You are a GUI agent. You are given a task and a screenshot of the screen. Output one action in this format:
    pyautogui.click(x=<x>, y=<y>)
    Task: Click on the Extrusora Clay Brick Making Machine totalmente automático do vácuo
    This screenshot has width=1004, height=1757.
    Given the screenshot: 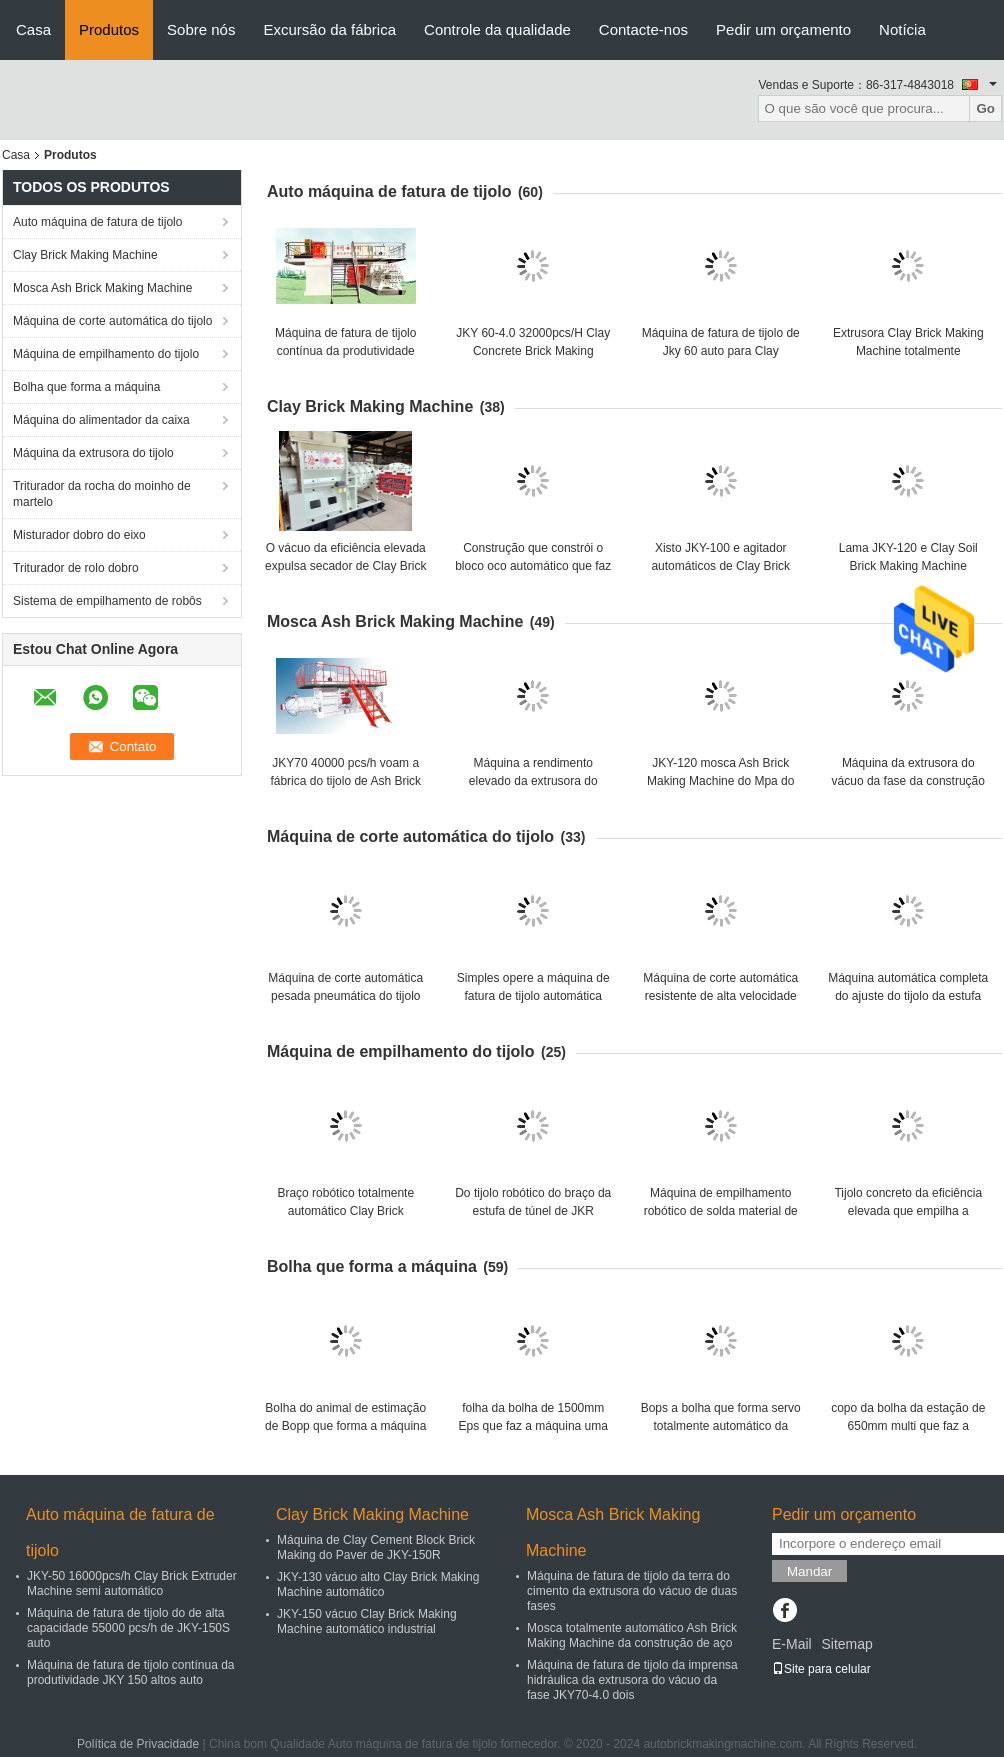 What is the action you would take?
    pyautogui.click(x=908, y=351)
    